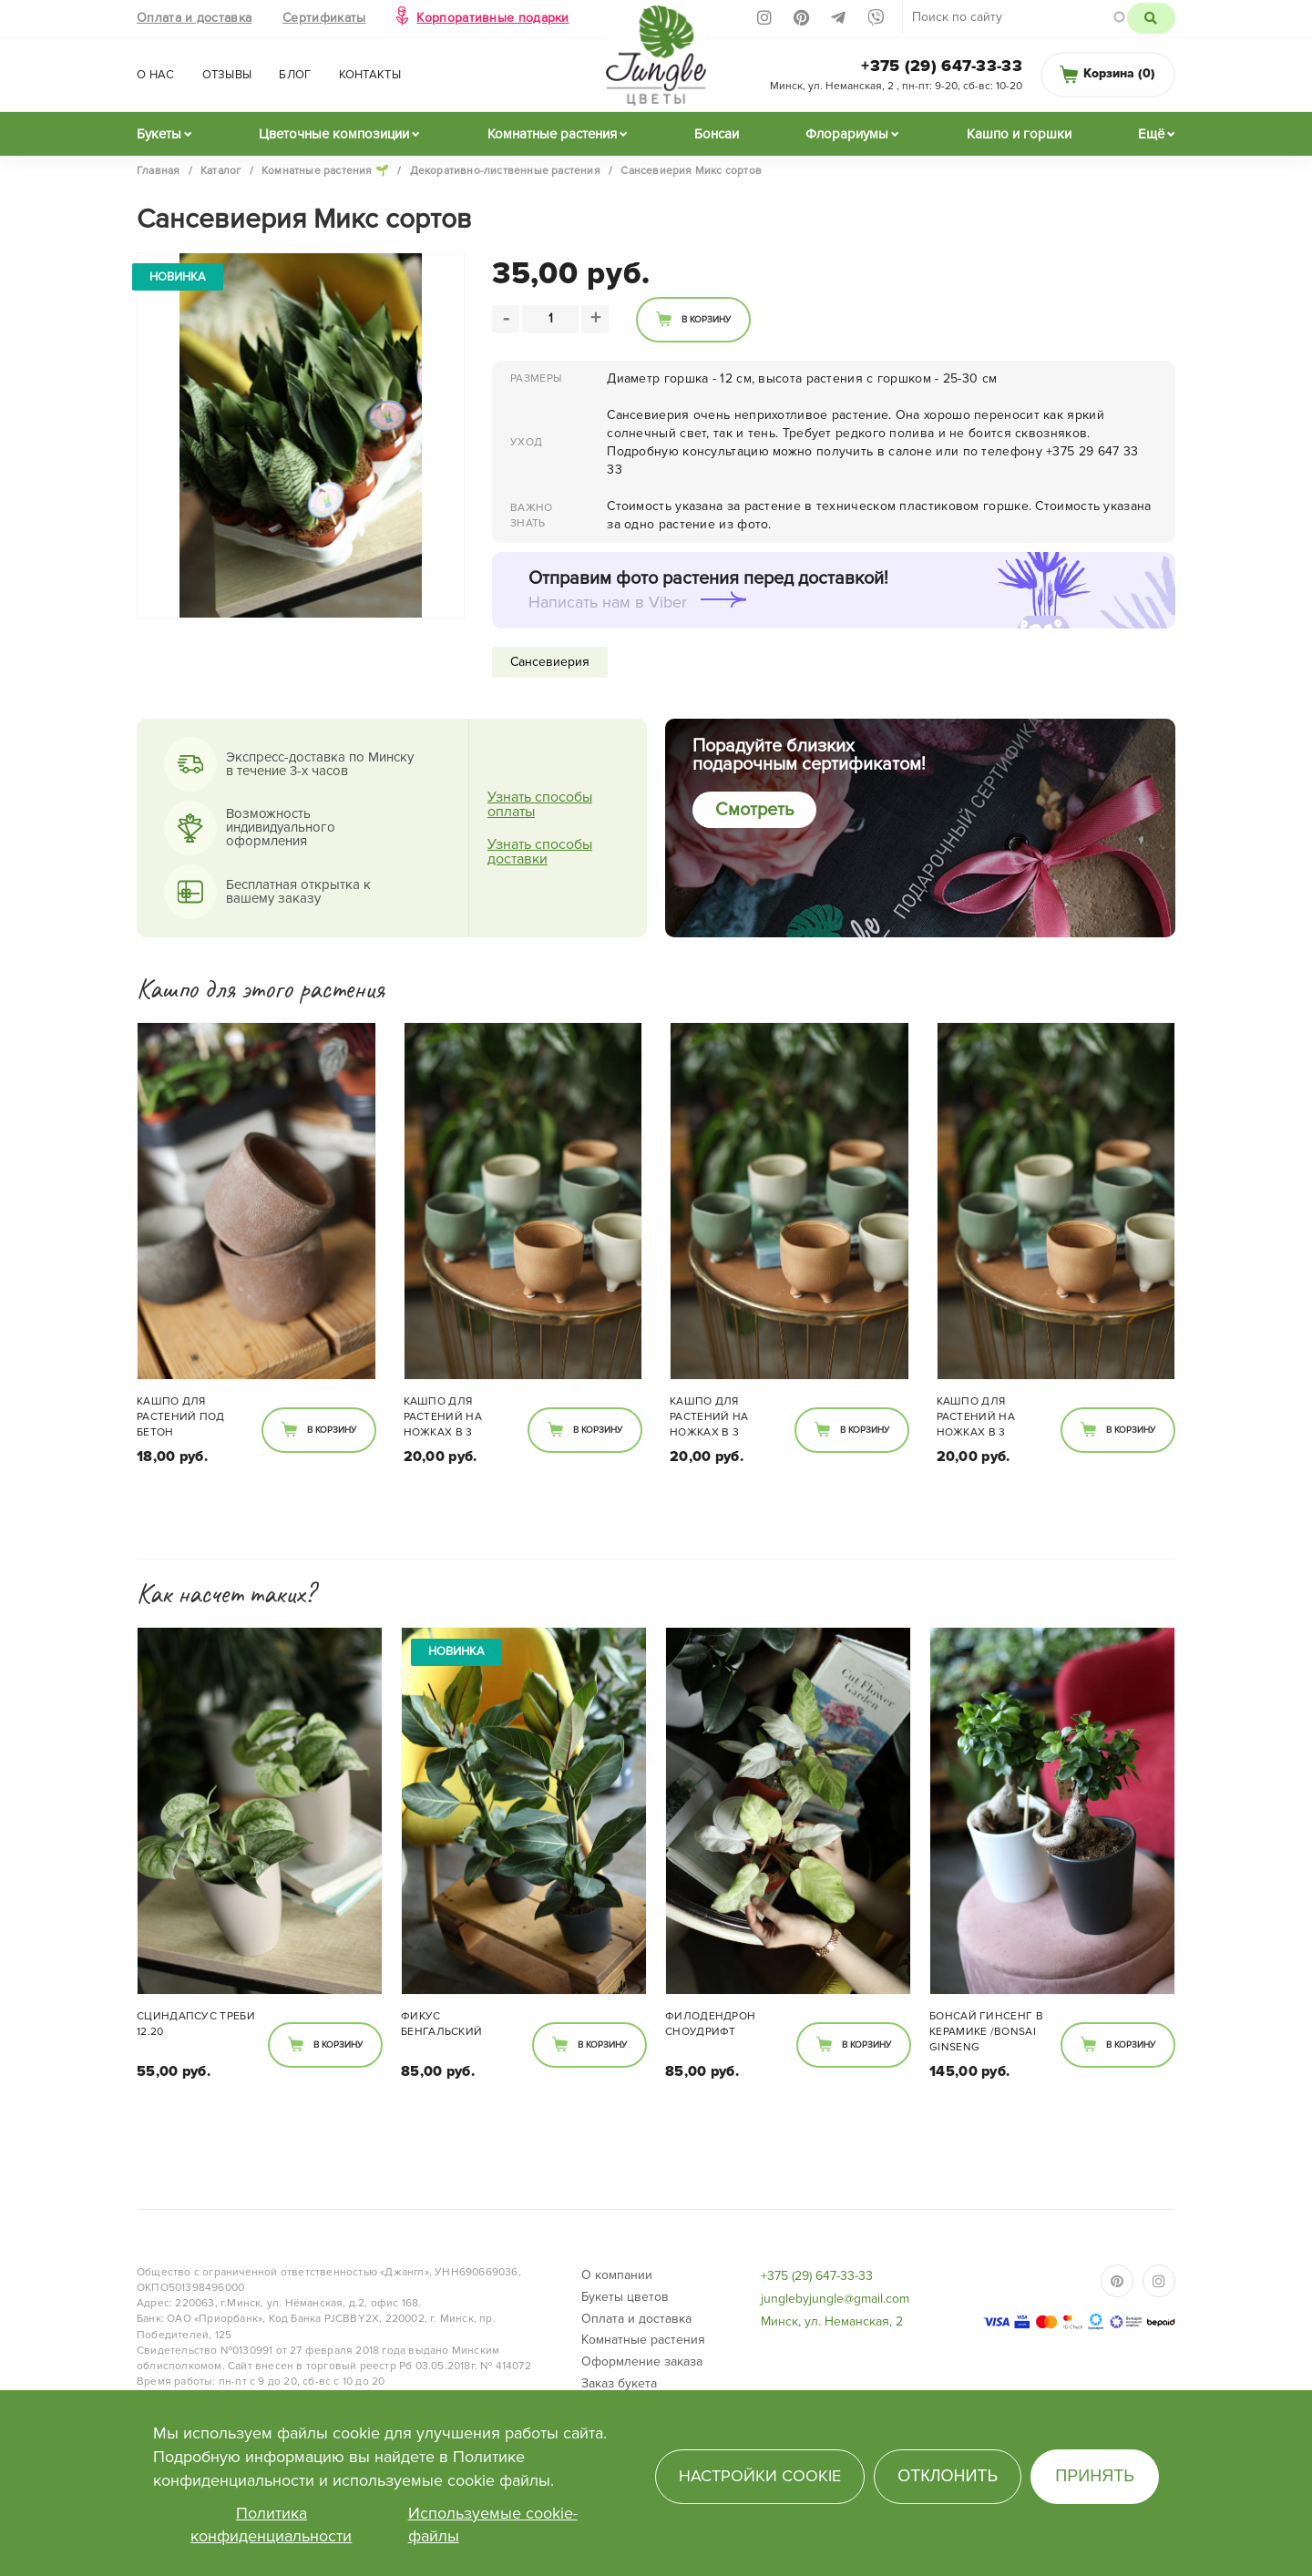 The image size is (1312, 2576). I want to click on Кашпо для растений под бетон, so click(181, 1417).